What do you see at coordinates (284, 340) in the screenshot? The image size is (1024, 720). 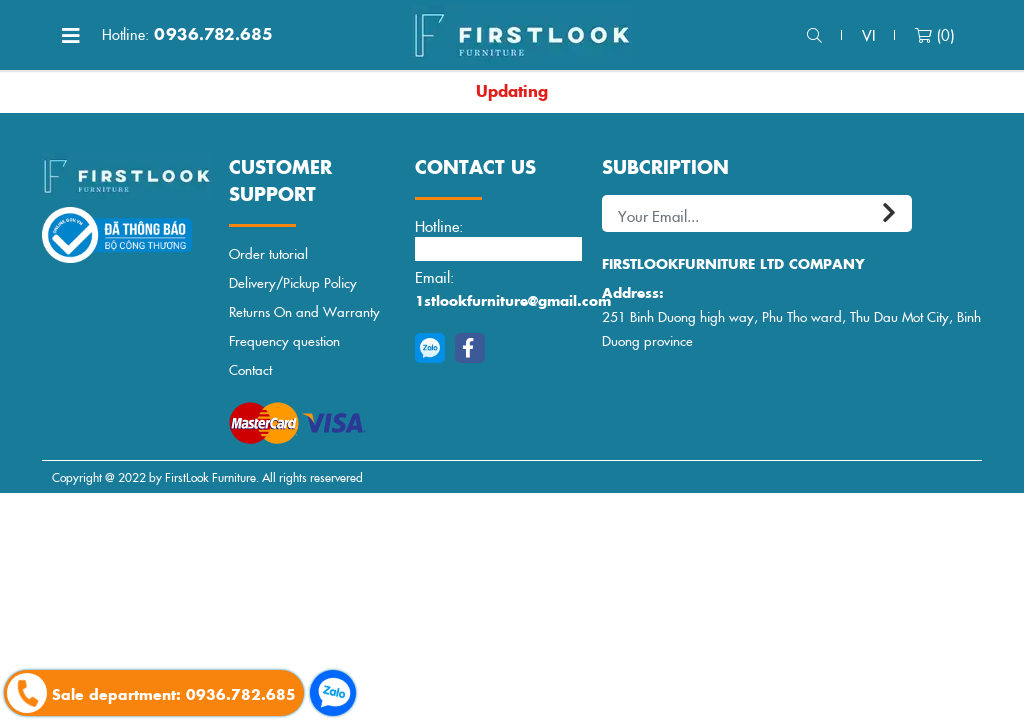 I see `Frequency question` at bounding box center [284, 340].